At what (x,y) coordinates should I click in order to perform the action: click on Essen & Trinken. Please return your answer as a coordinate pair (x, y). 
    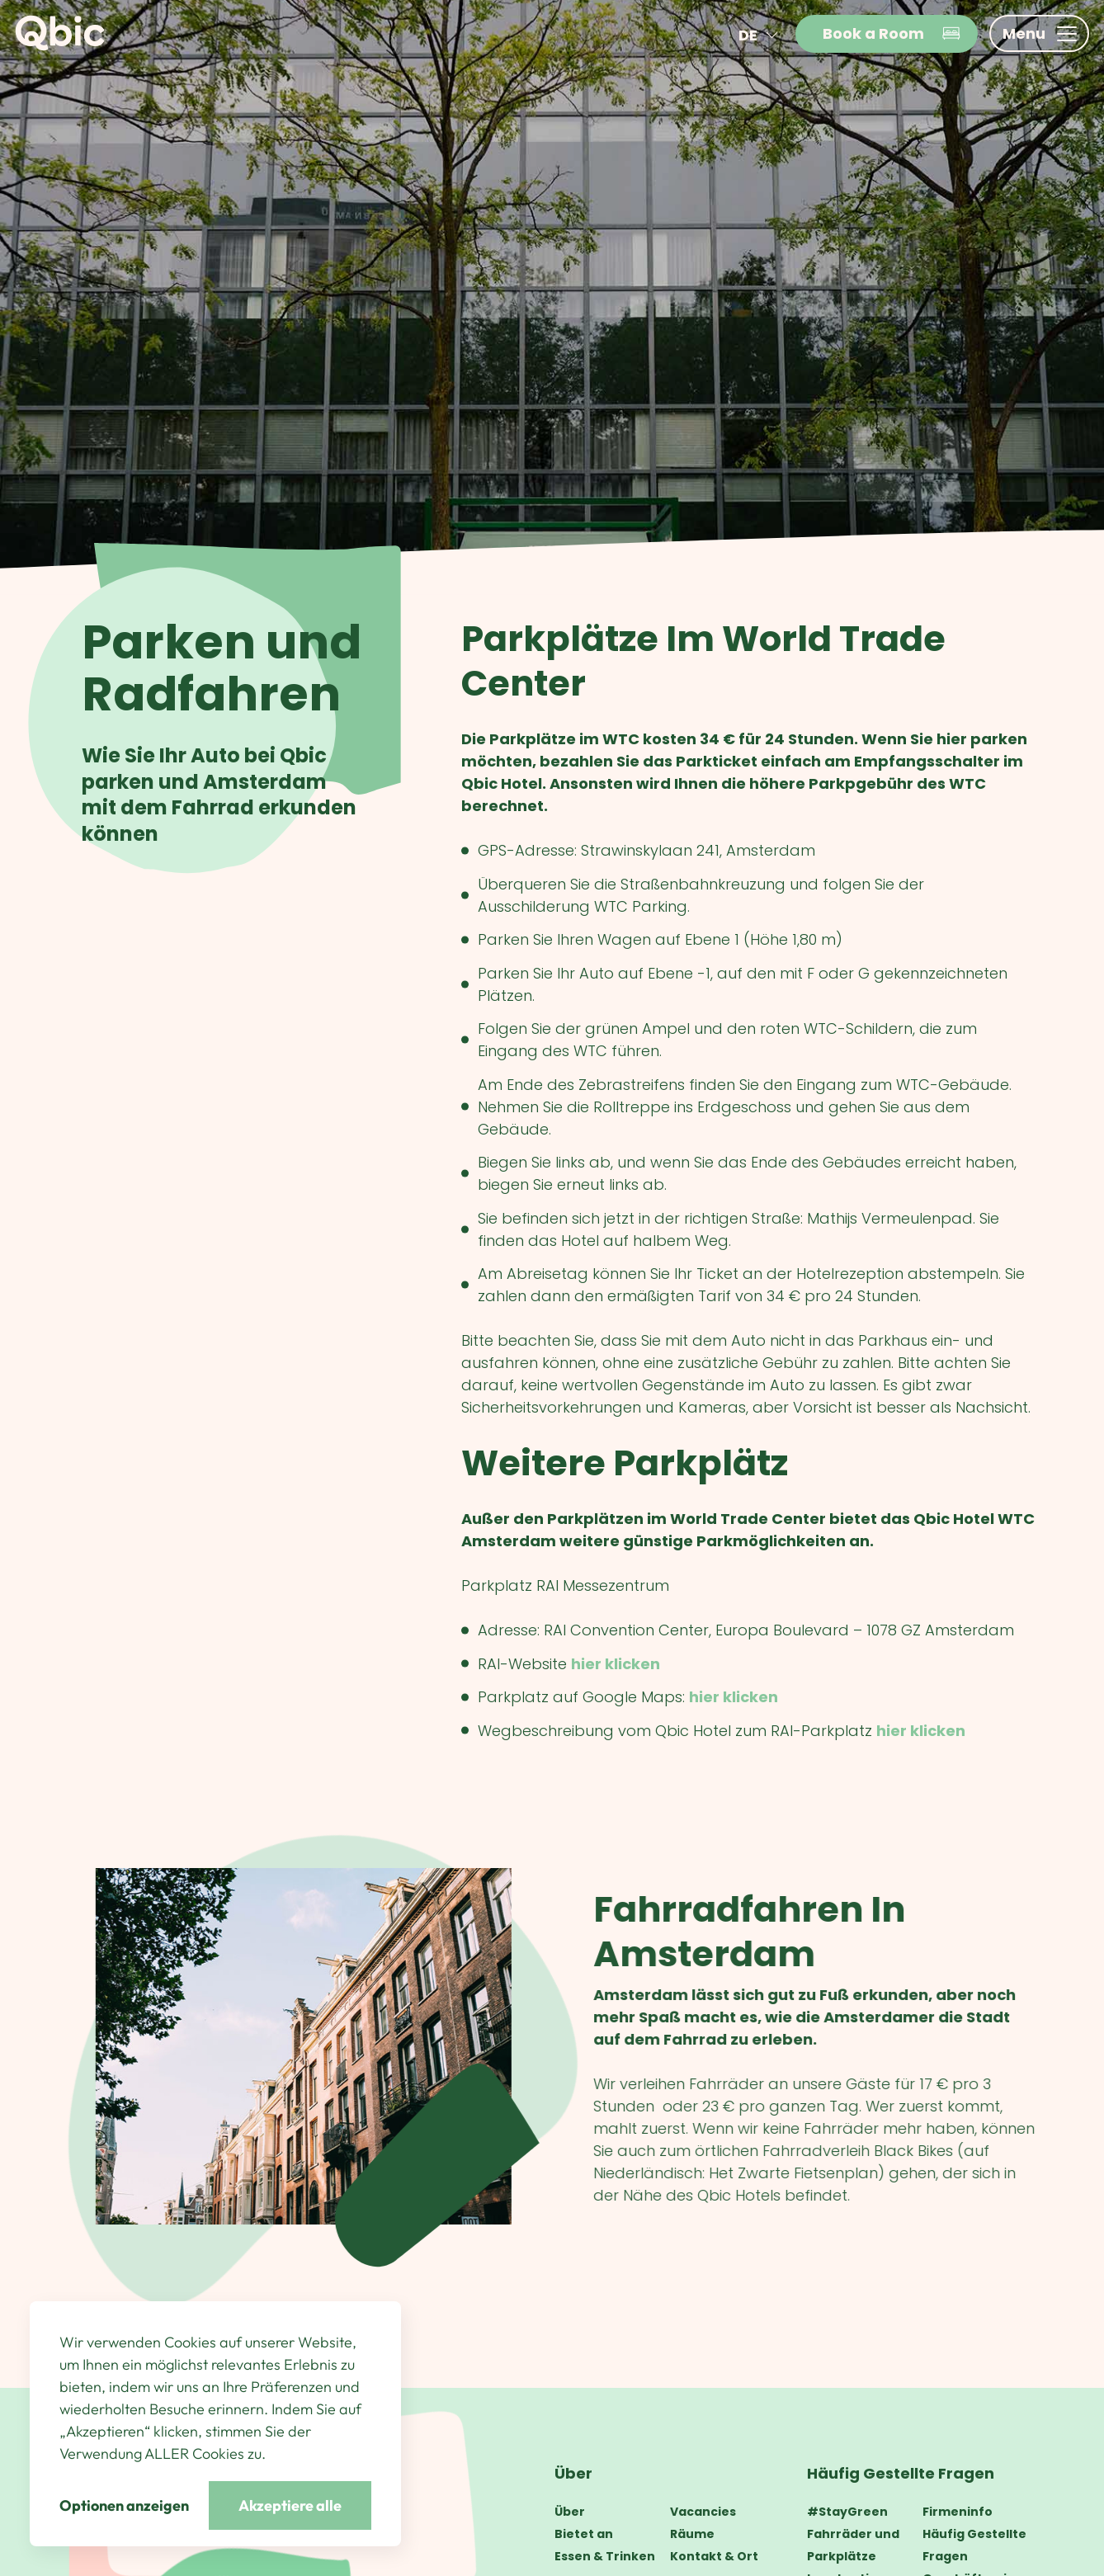
    Looking at the image, I should click on (604, 2556).